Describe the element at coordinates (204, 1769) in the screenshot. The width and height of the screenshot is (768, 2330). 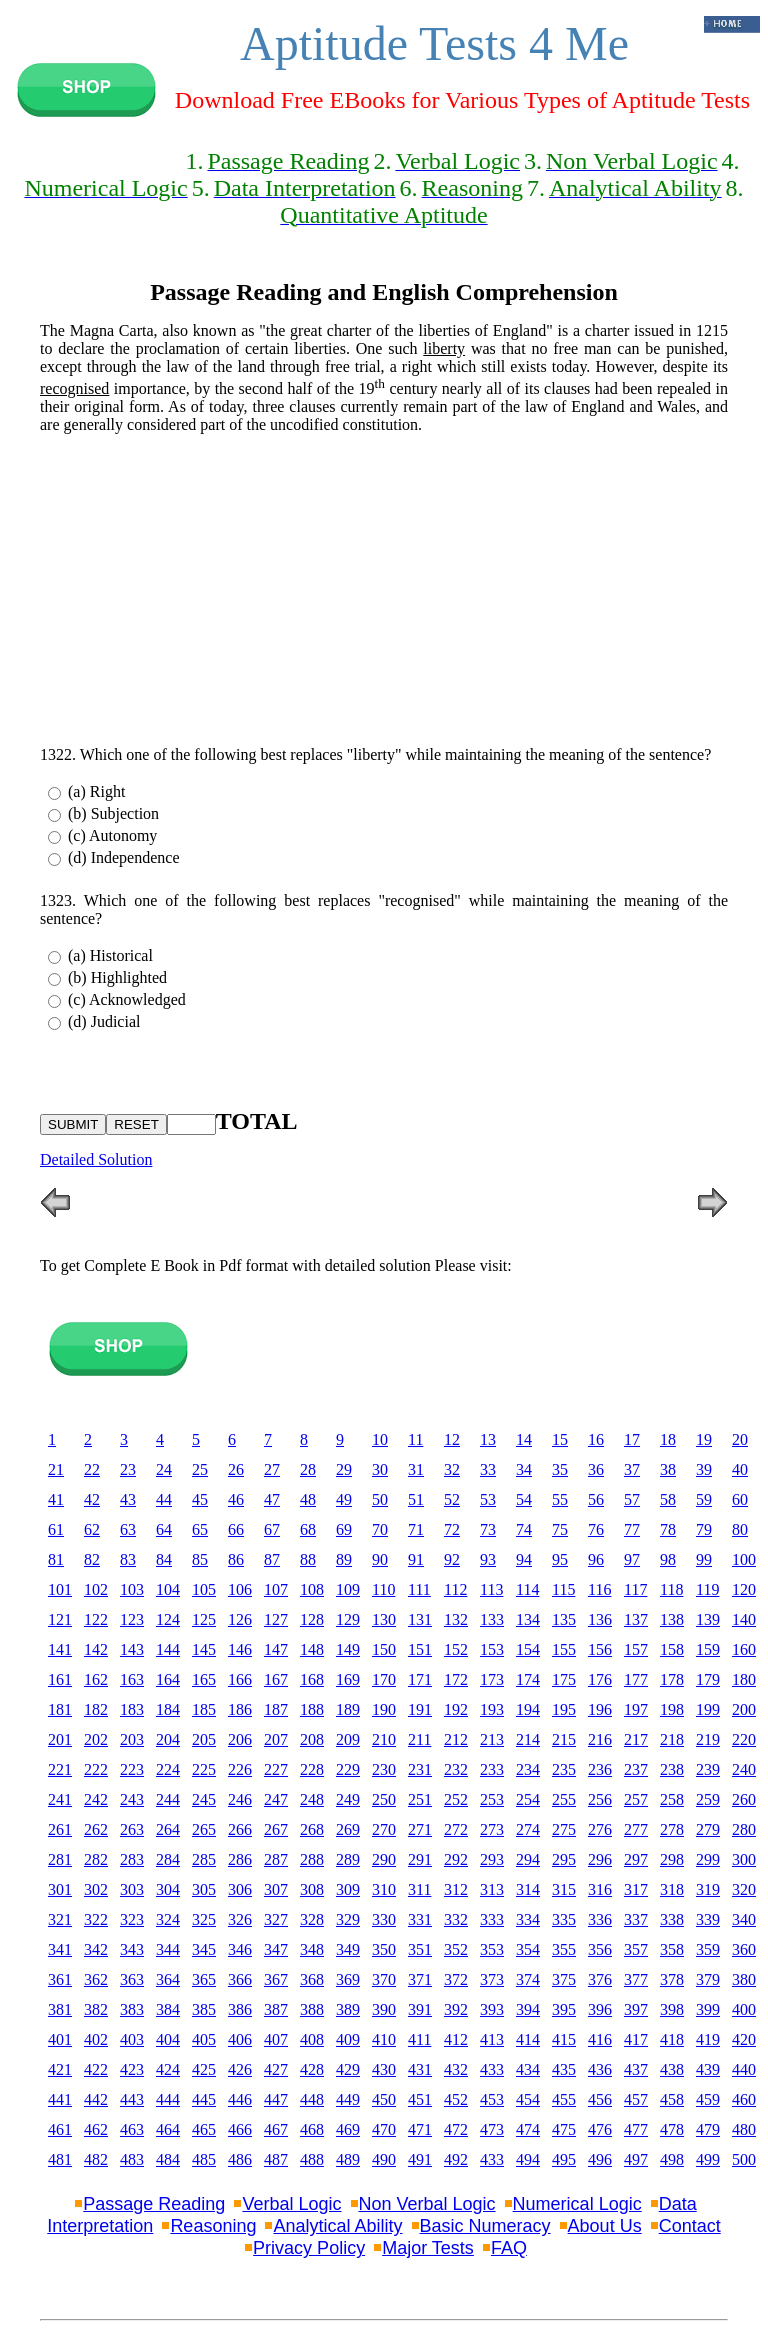
I see `225` at that location.